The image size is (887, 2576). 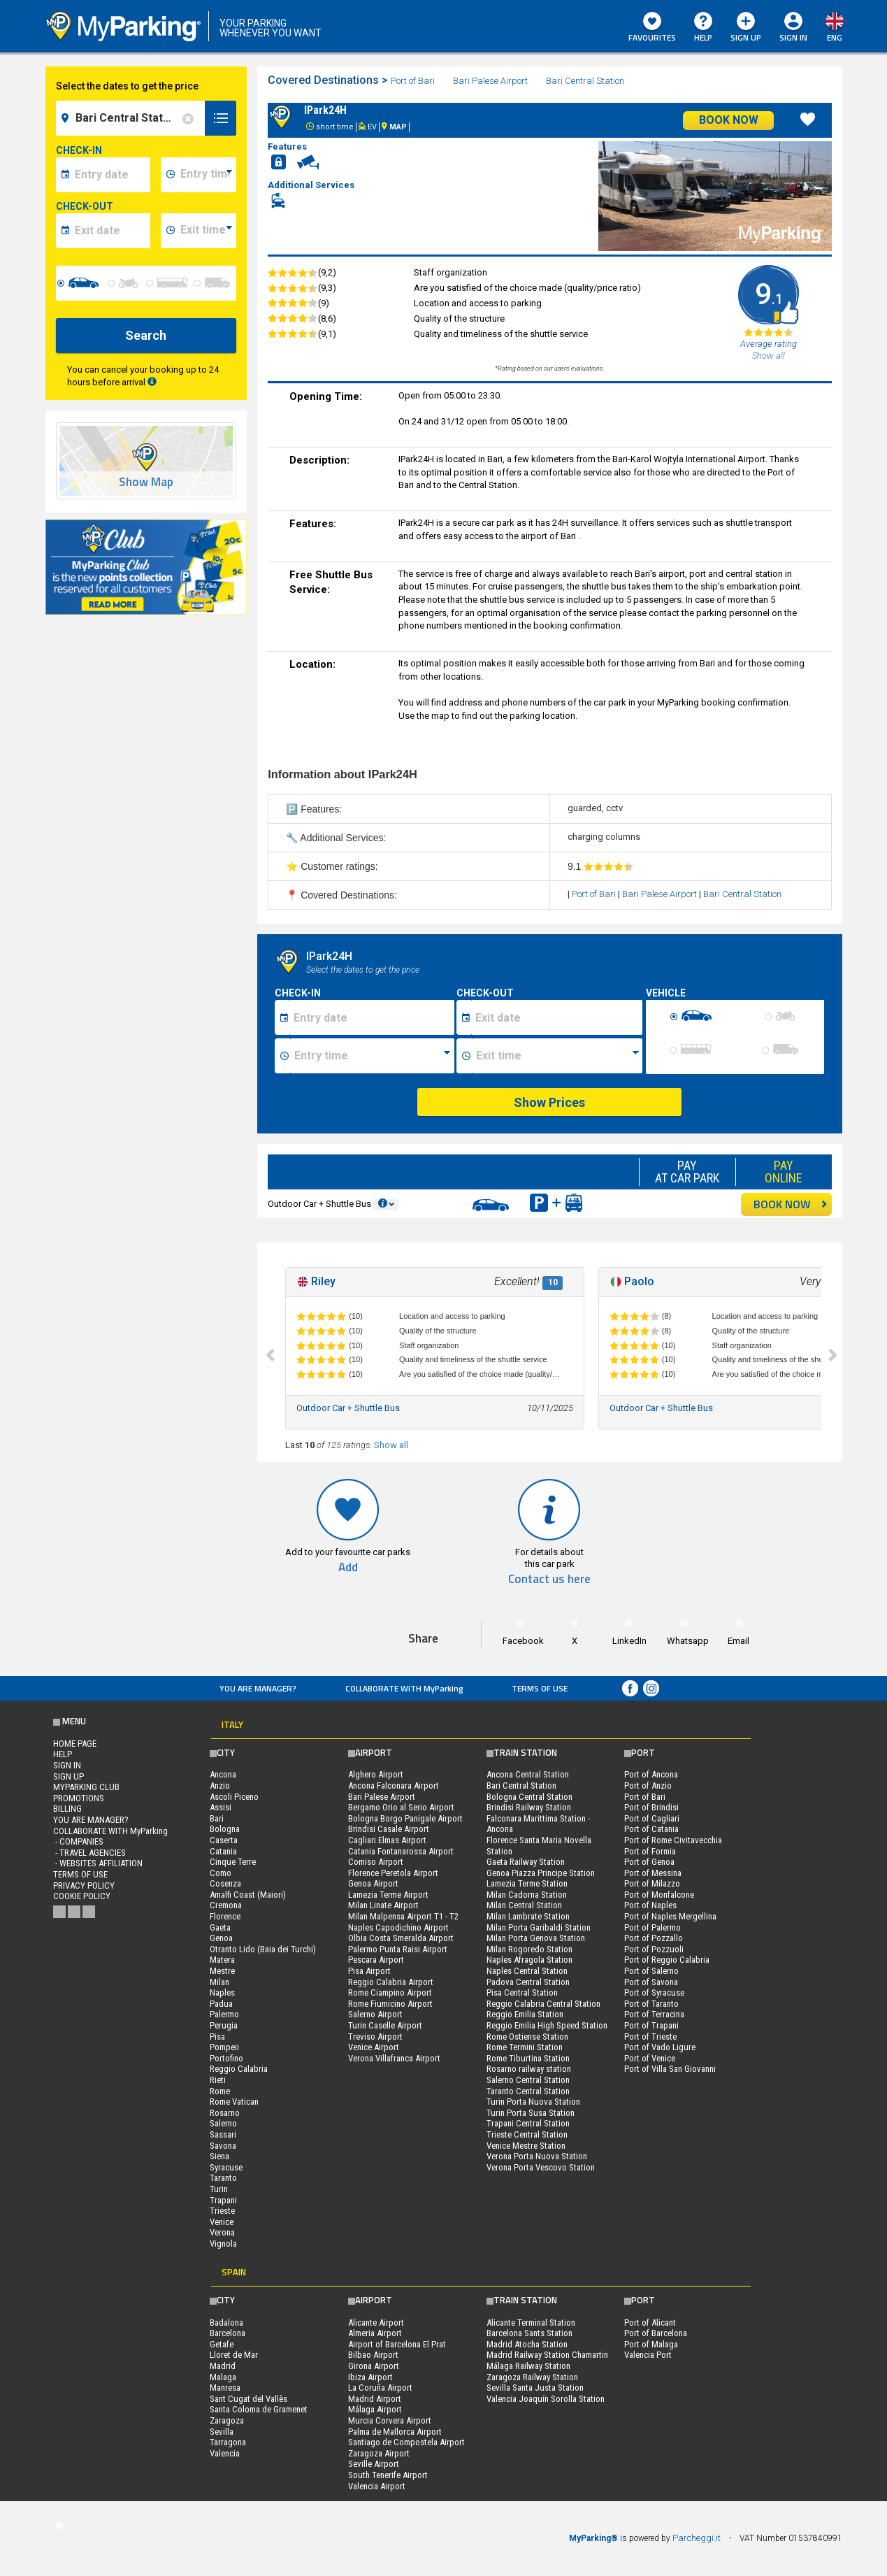 What do you see at coordinates (414, 81) in the screenshot?
I see `Port of Bari` at bounding box center [414, 81].